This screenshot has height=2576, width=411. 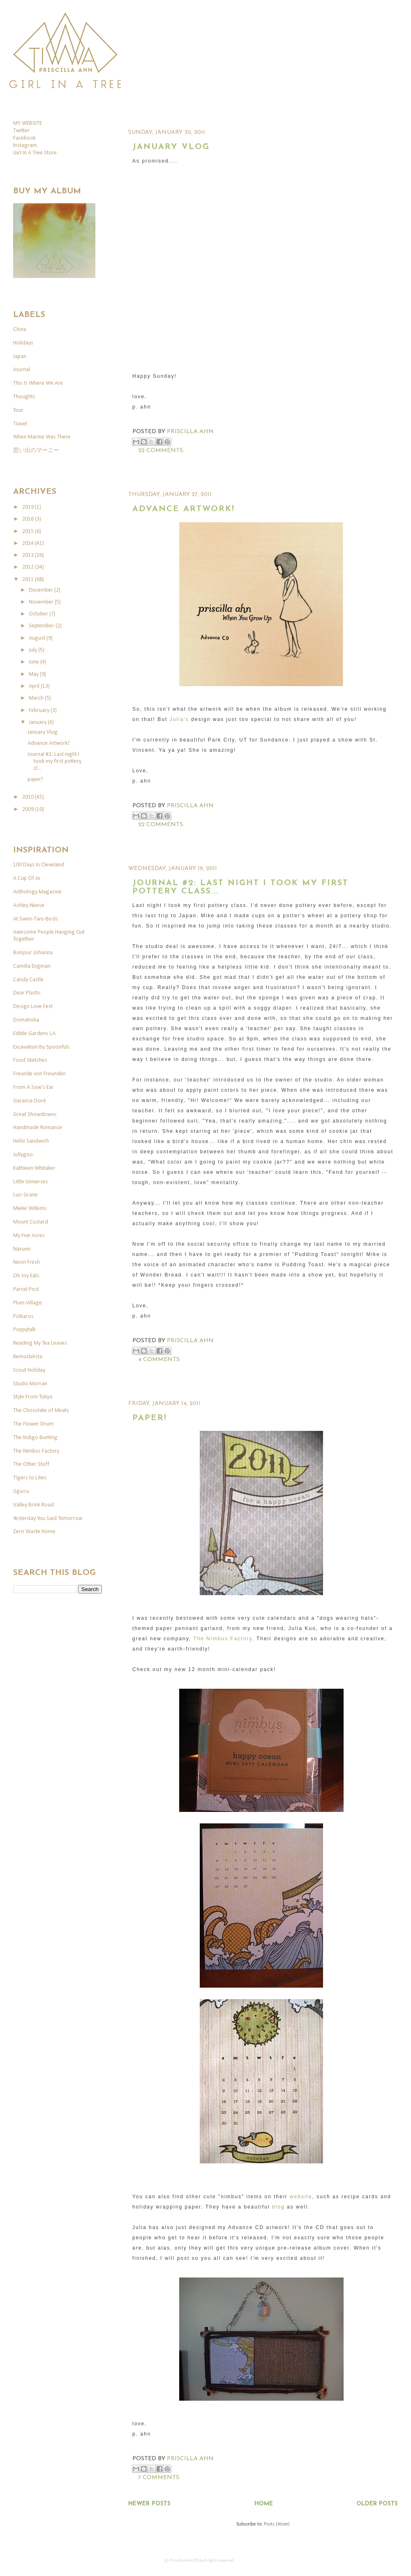 I want to click on Edible Gardens LA, so click(x=34, y=1034).